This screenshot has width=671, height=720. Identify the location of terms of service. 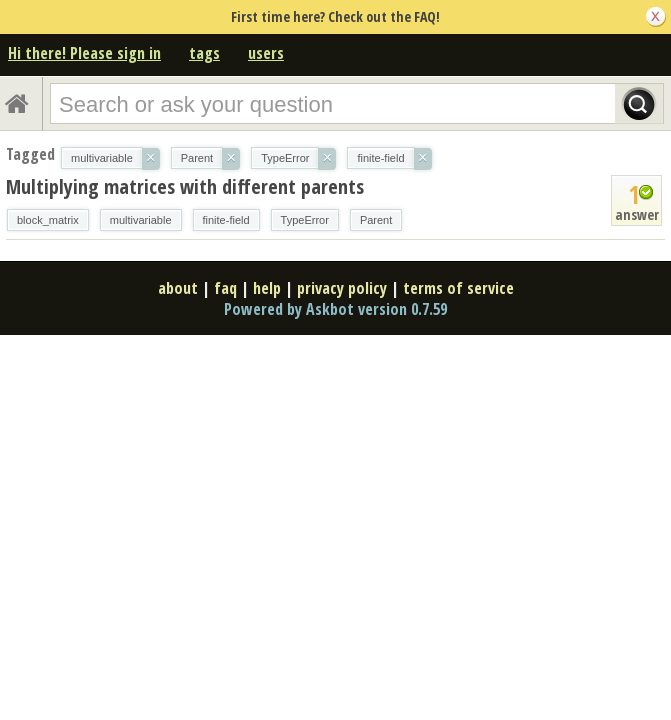
(458, 288).